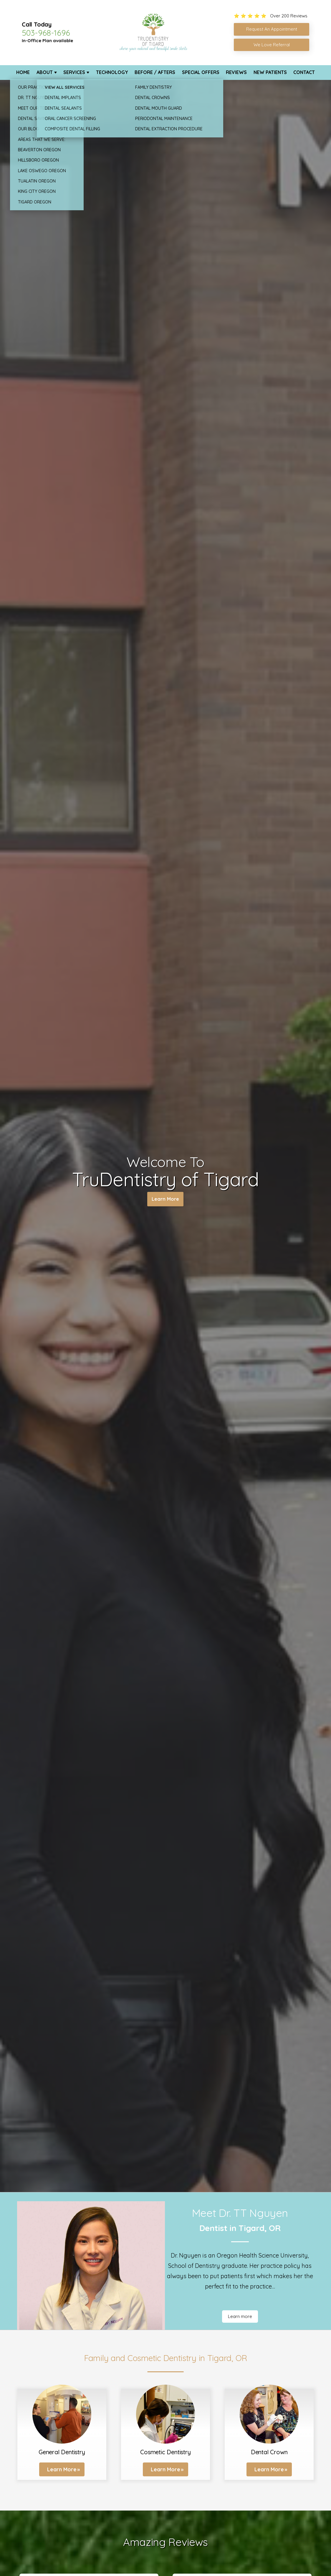 Image resolution: width=331 pixels, height=2576 pixels. I want to click on Before / Afters, so click(155, 72).